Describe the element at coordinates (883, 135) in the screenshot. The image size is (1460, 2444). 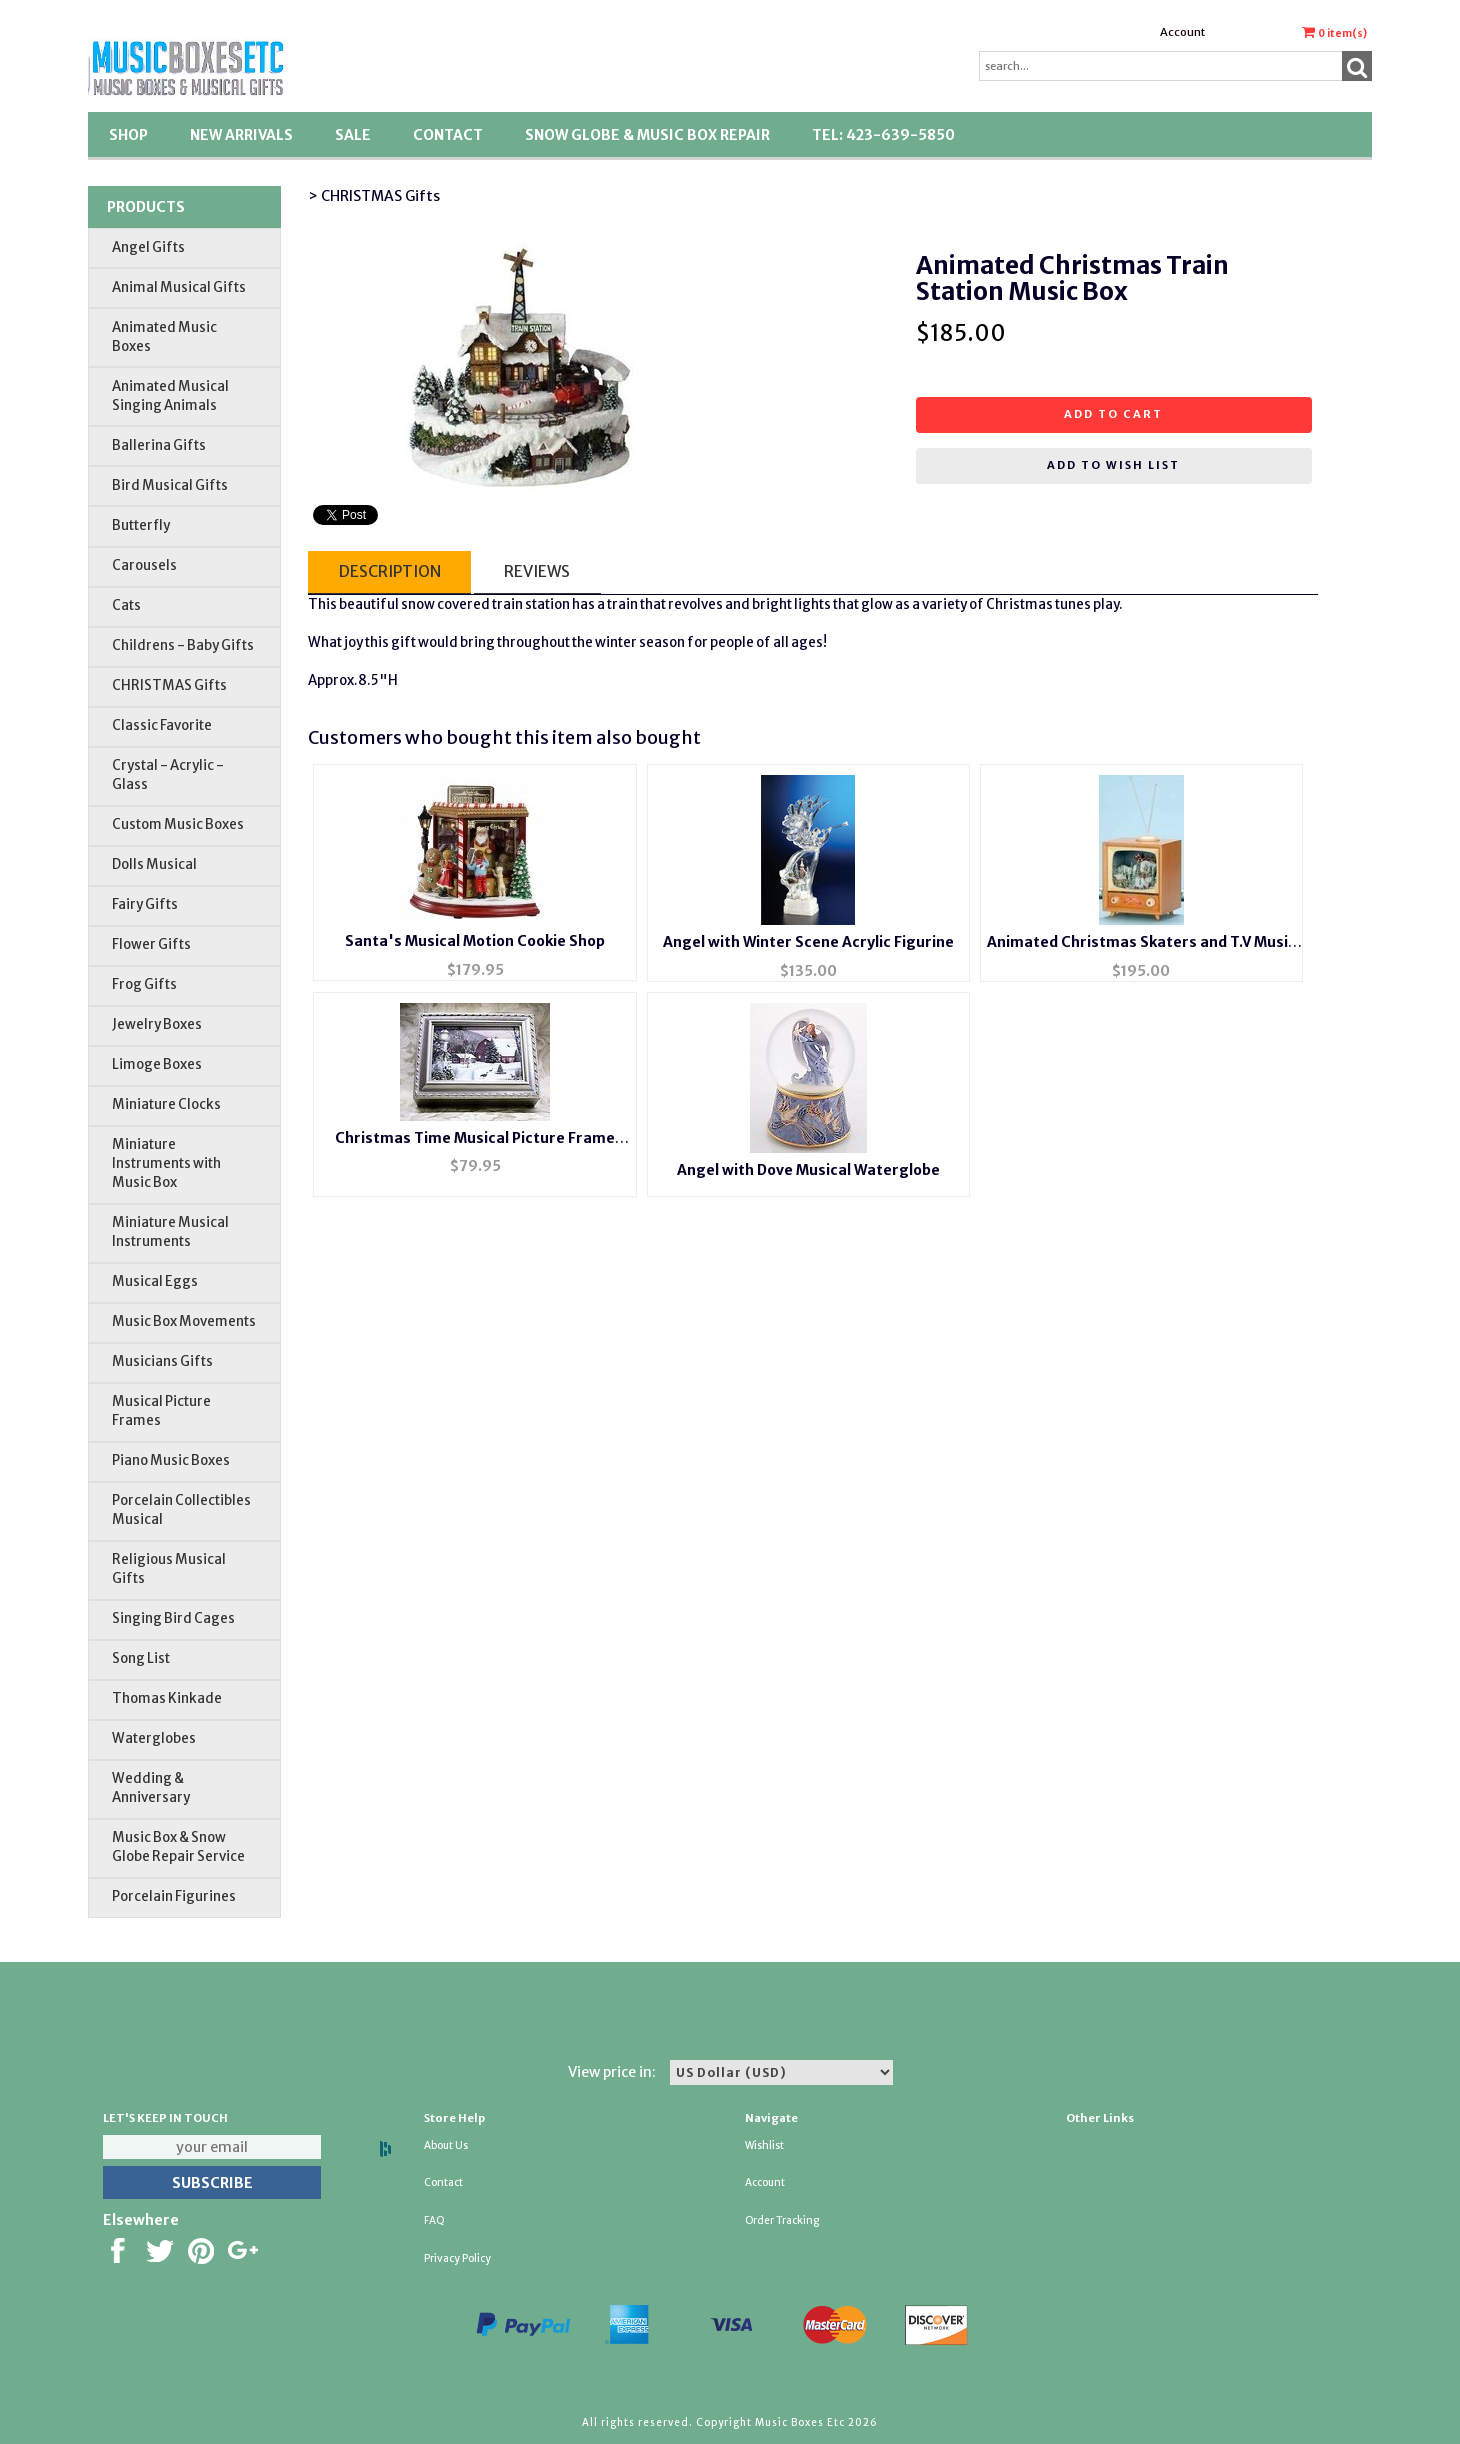
I see `TEL: 423-639-5850` at that location.